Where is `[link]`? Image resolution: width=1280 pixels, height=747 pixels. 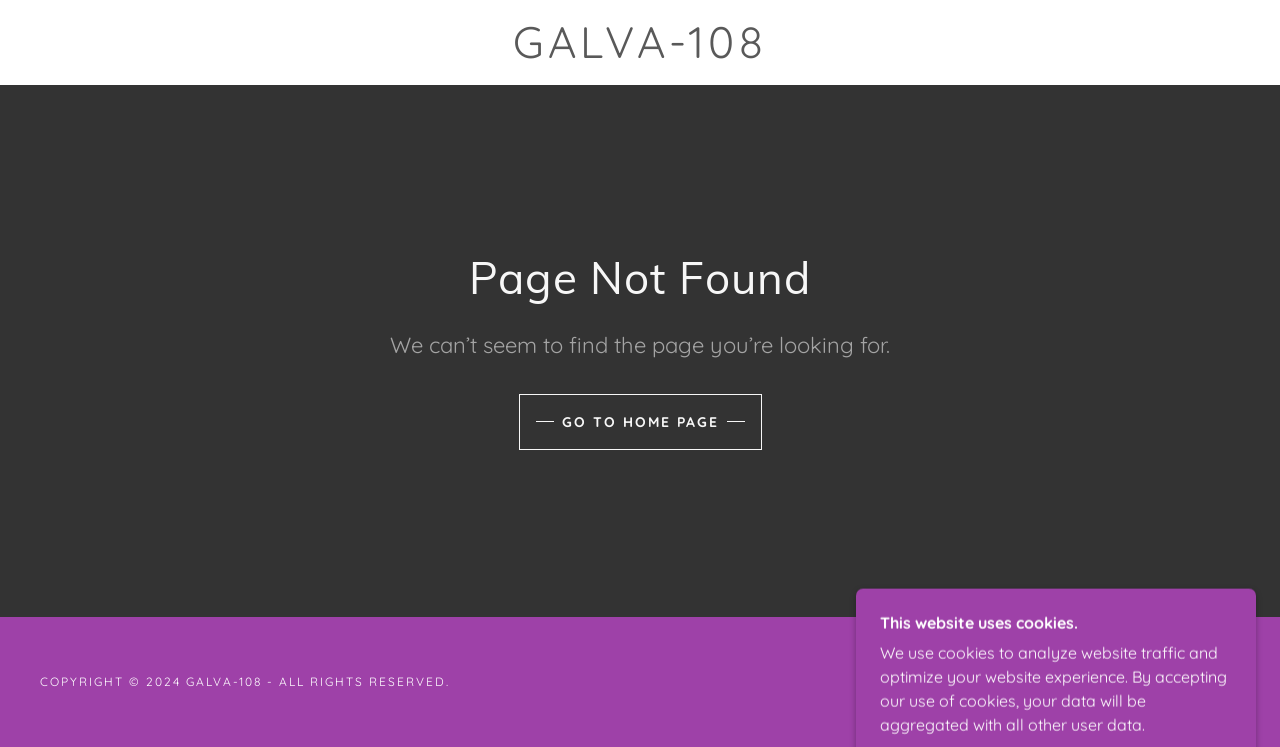
[link] is located at coordinates (640, 52).